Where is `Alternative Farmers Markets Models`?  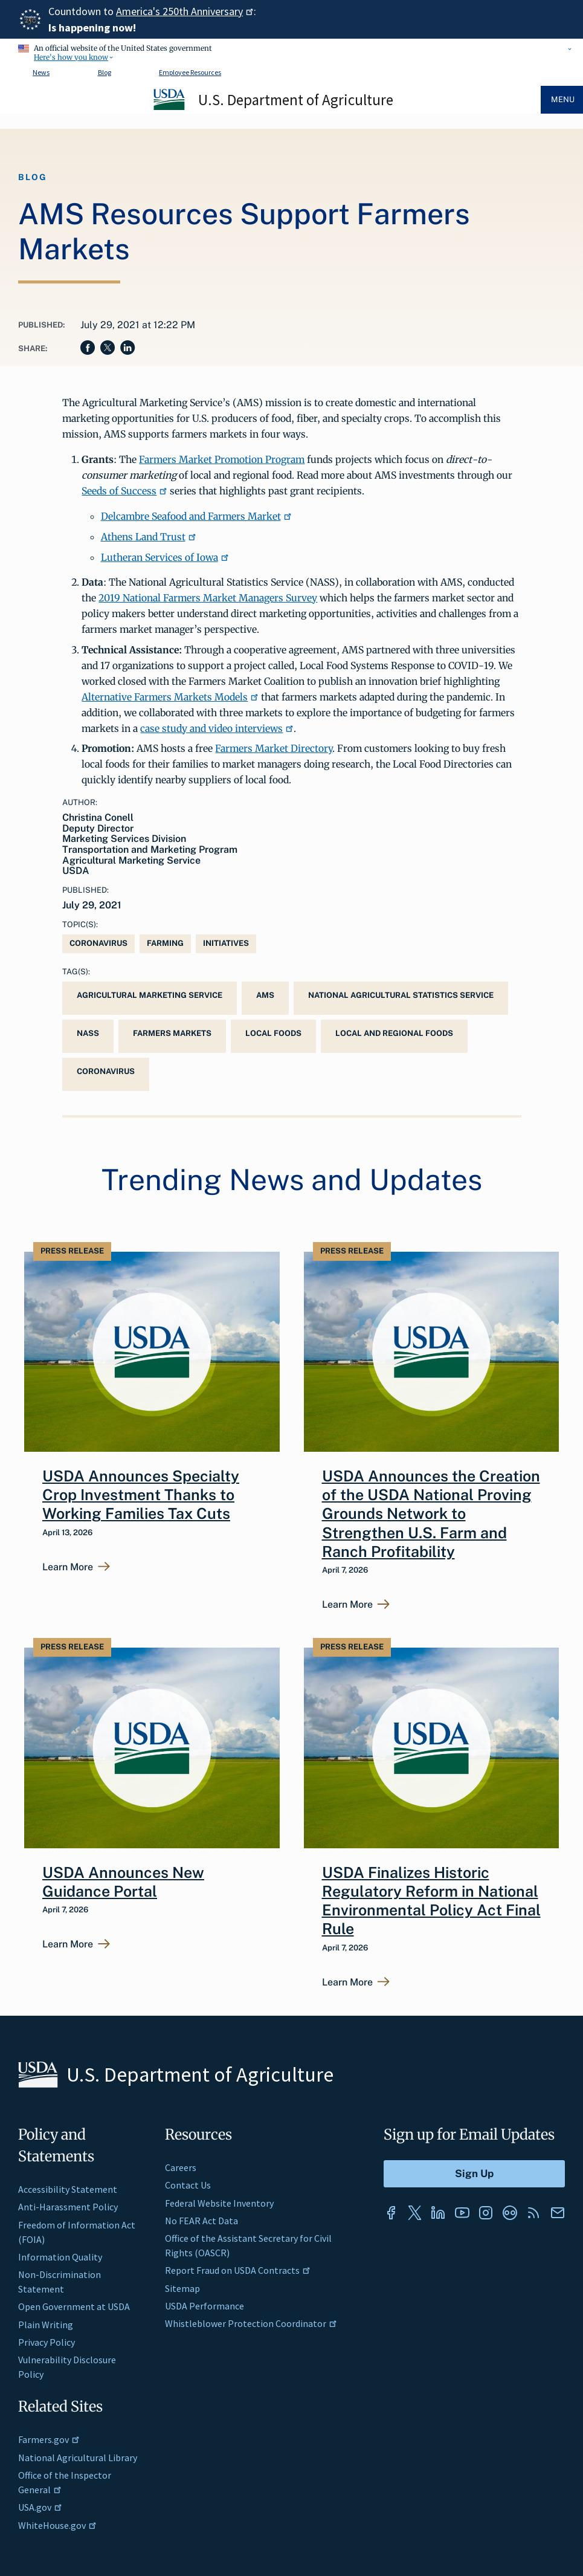
Alternative Farmers Markets Models is located at coordinates (170, 697).